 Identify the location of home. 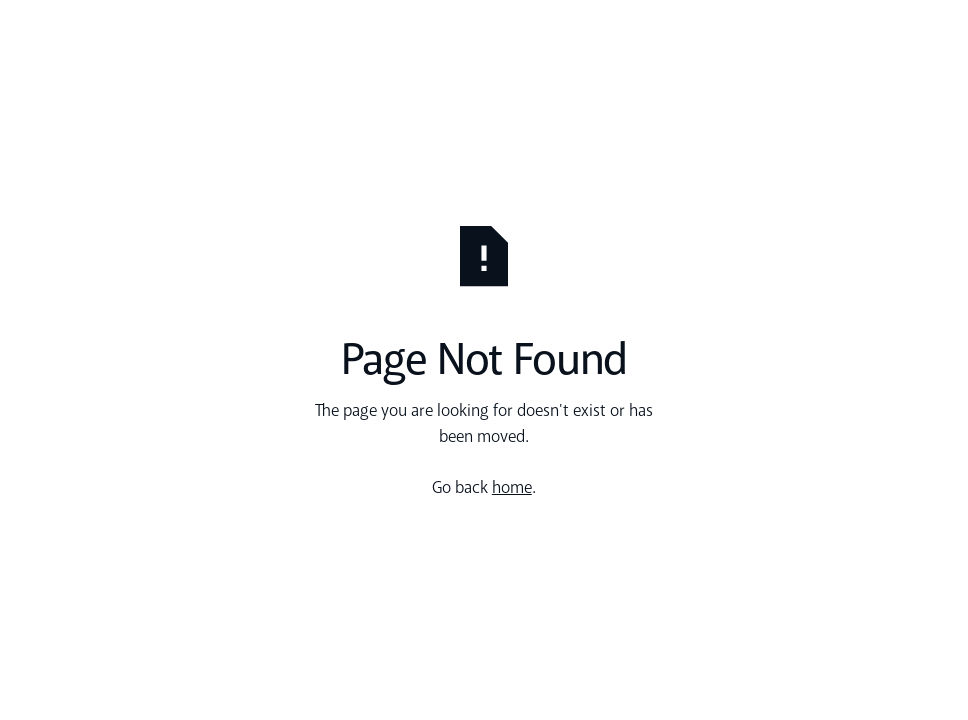
(512, 488).